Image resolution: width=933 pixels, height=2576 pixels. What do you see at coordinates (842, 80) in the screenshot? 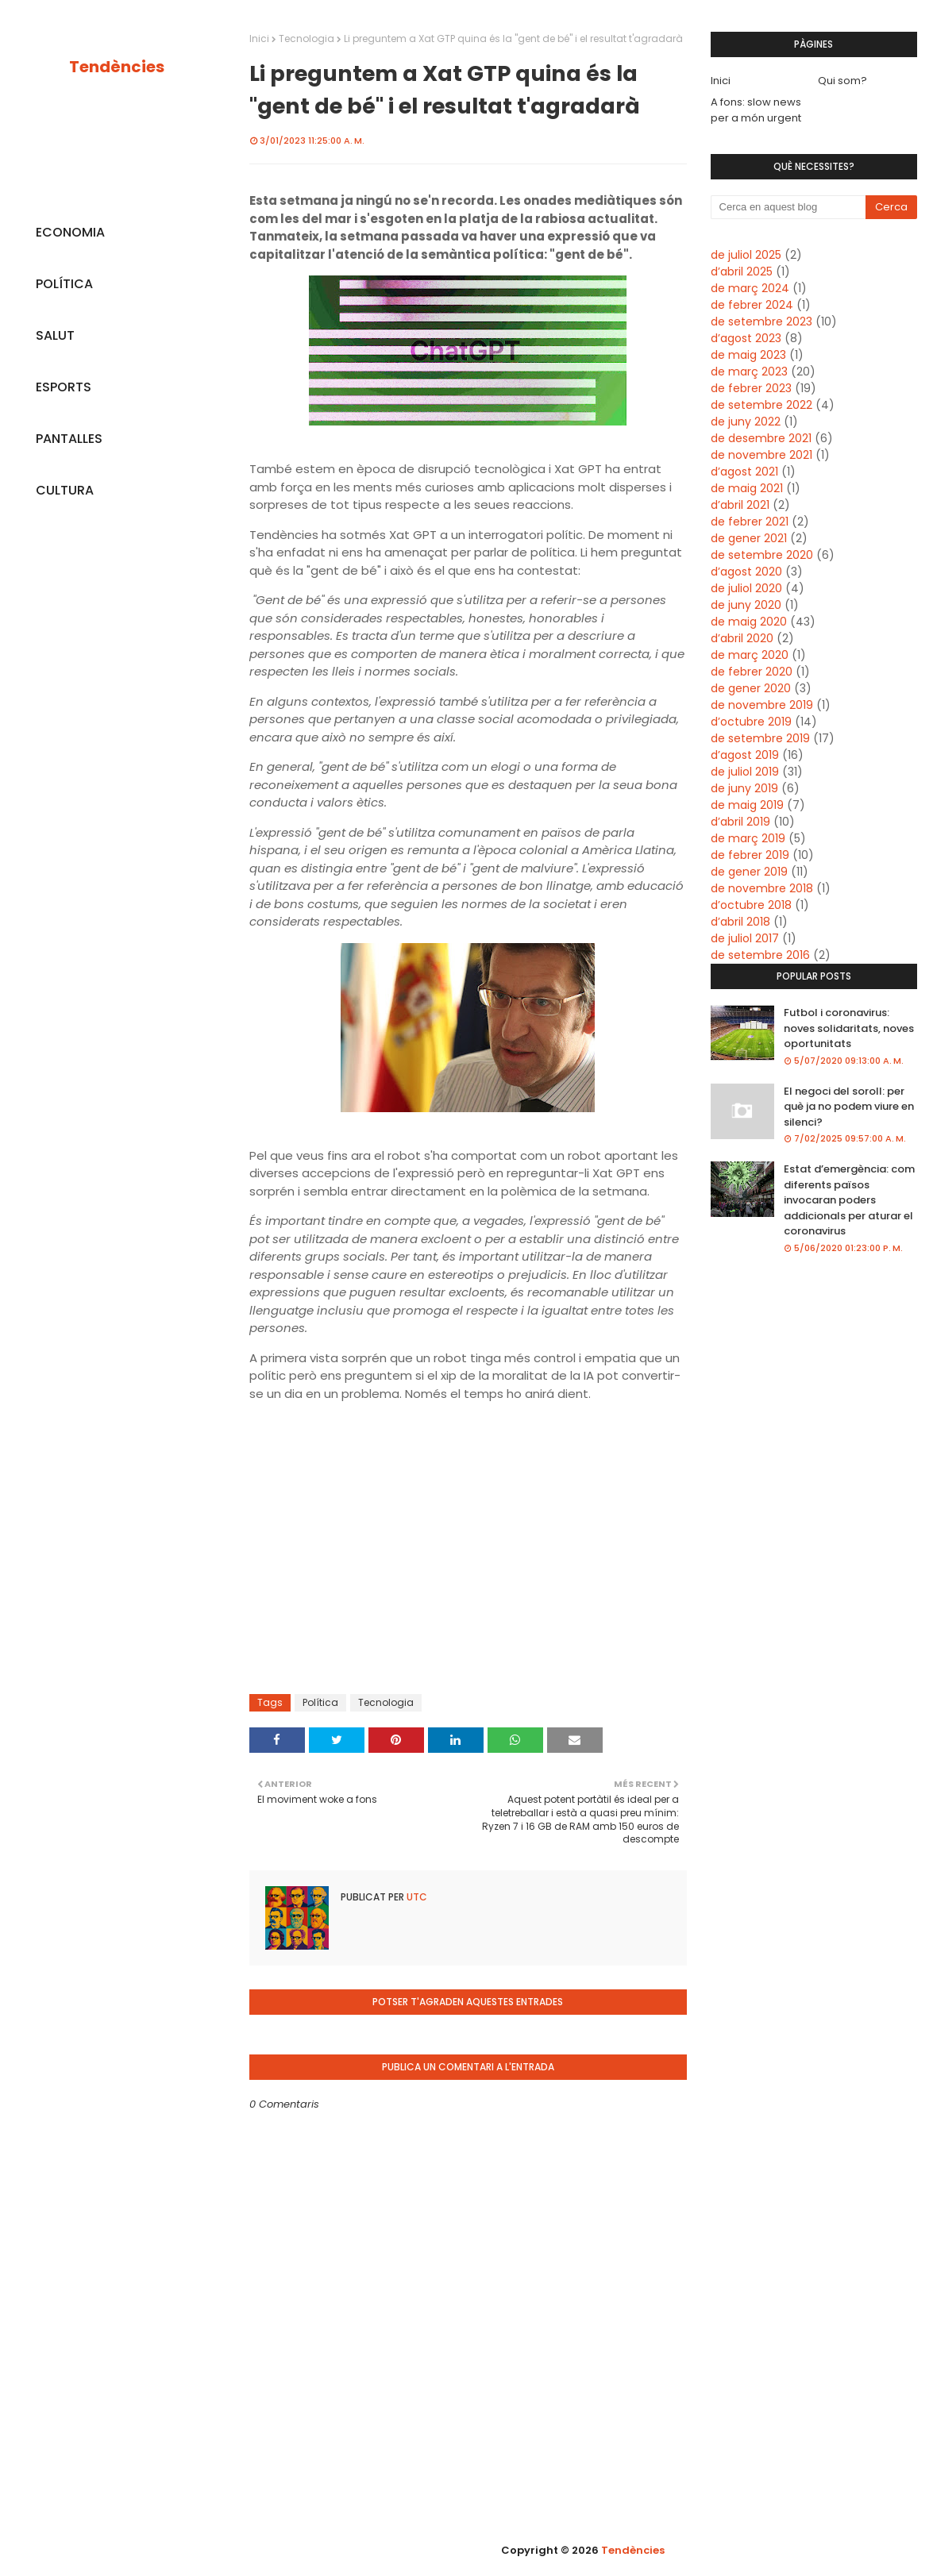
I see `Qui som?` at bounding box center [842, 80].